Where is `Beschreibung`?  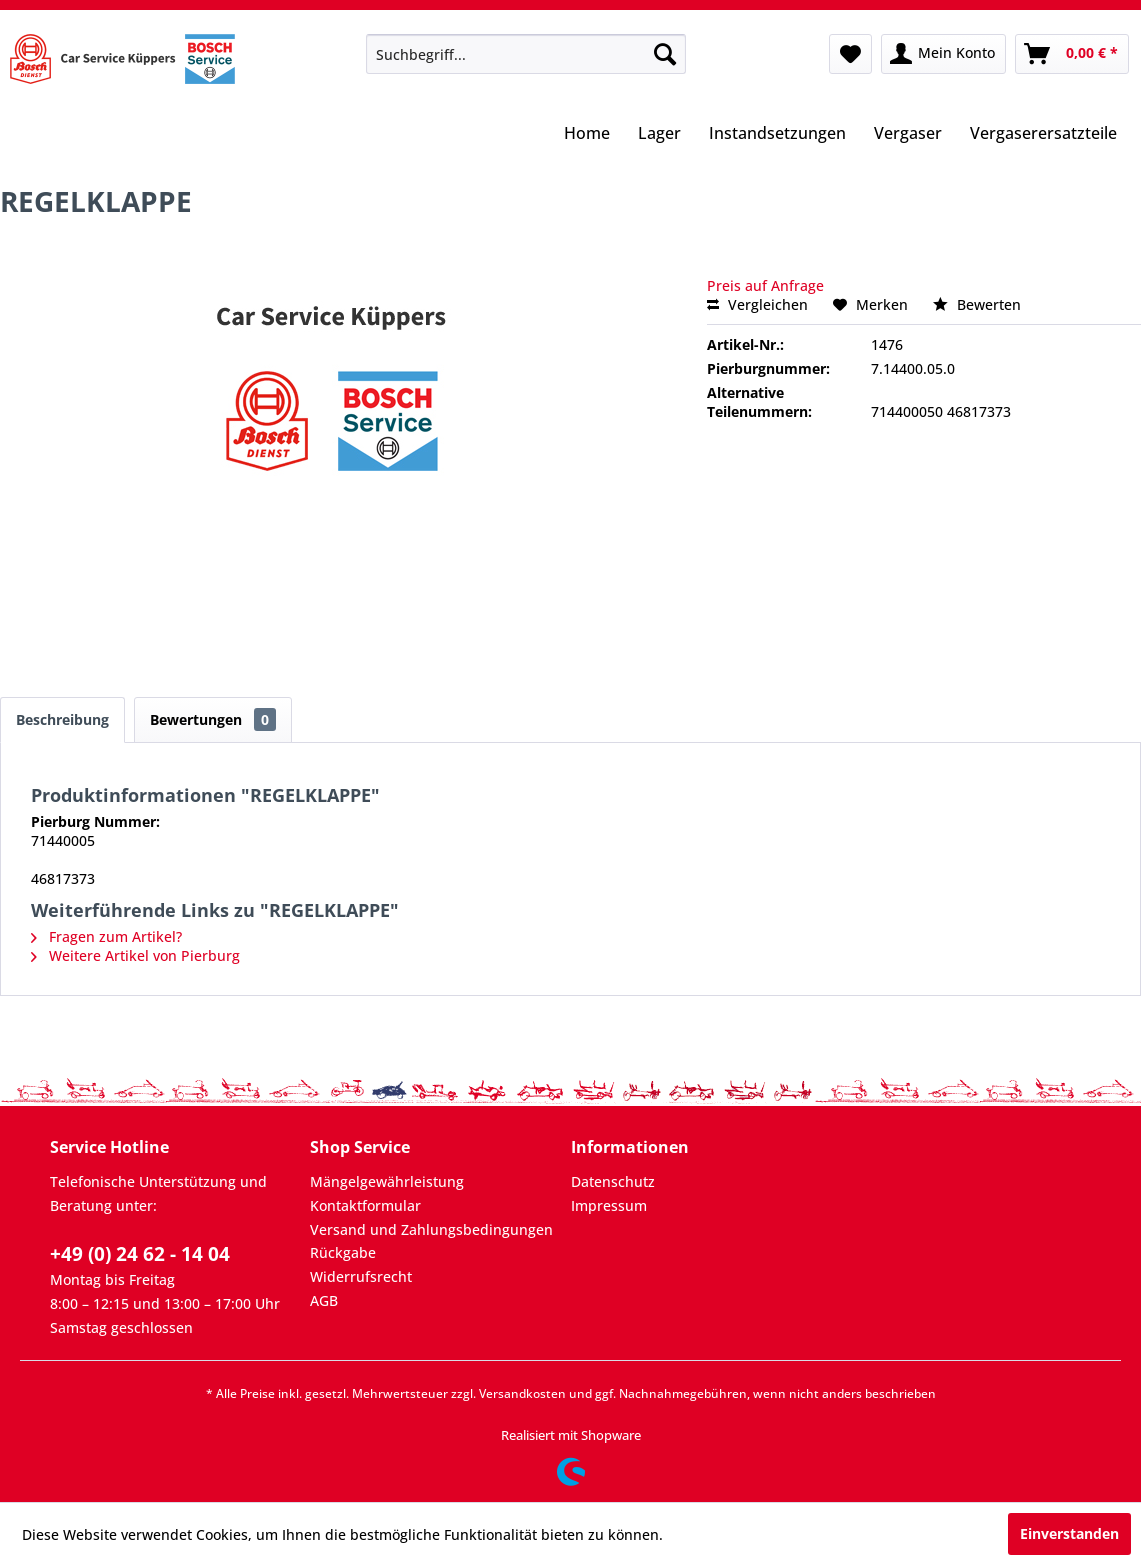 Beschreibung is located at coordinates (62, 719).